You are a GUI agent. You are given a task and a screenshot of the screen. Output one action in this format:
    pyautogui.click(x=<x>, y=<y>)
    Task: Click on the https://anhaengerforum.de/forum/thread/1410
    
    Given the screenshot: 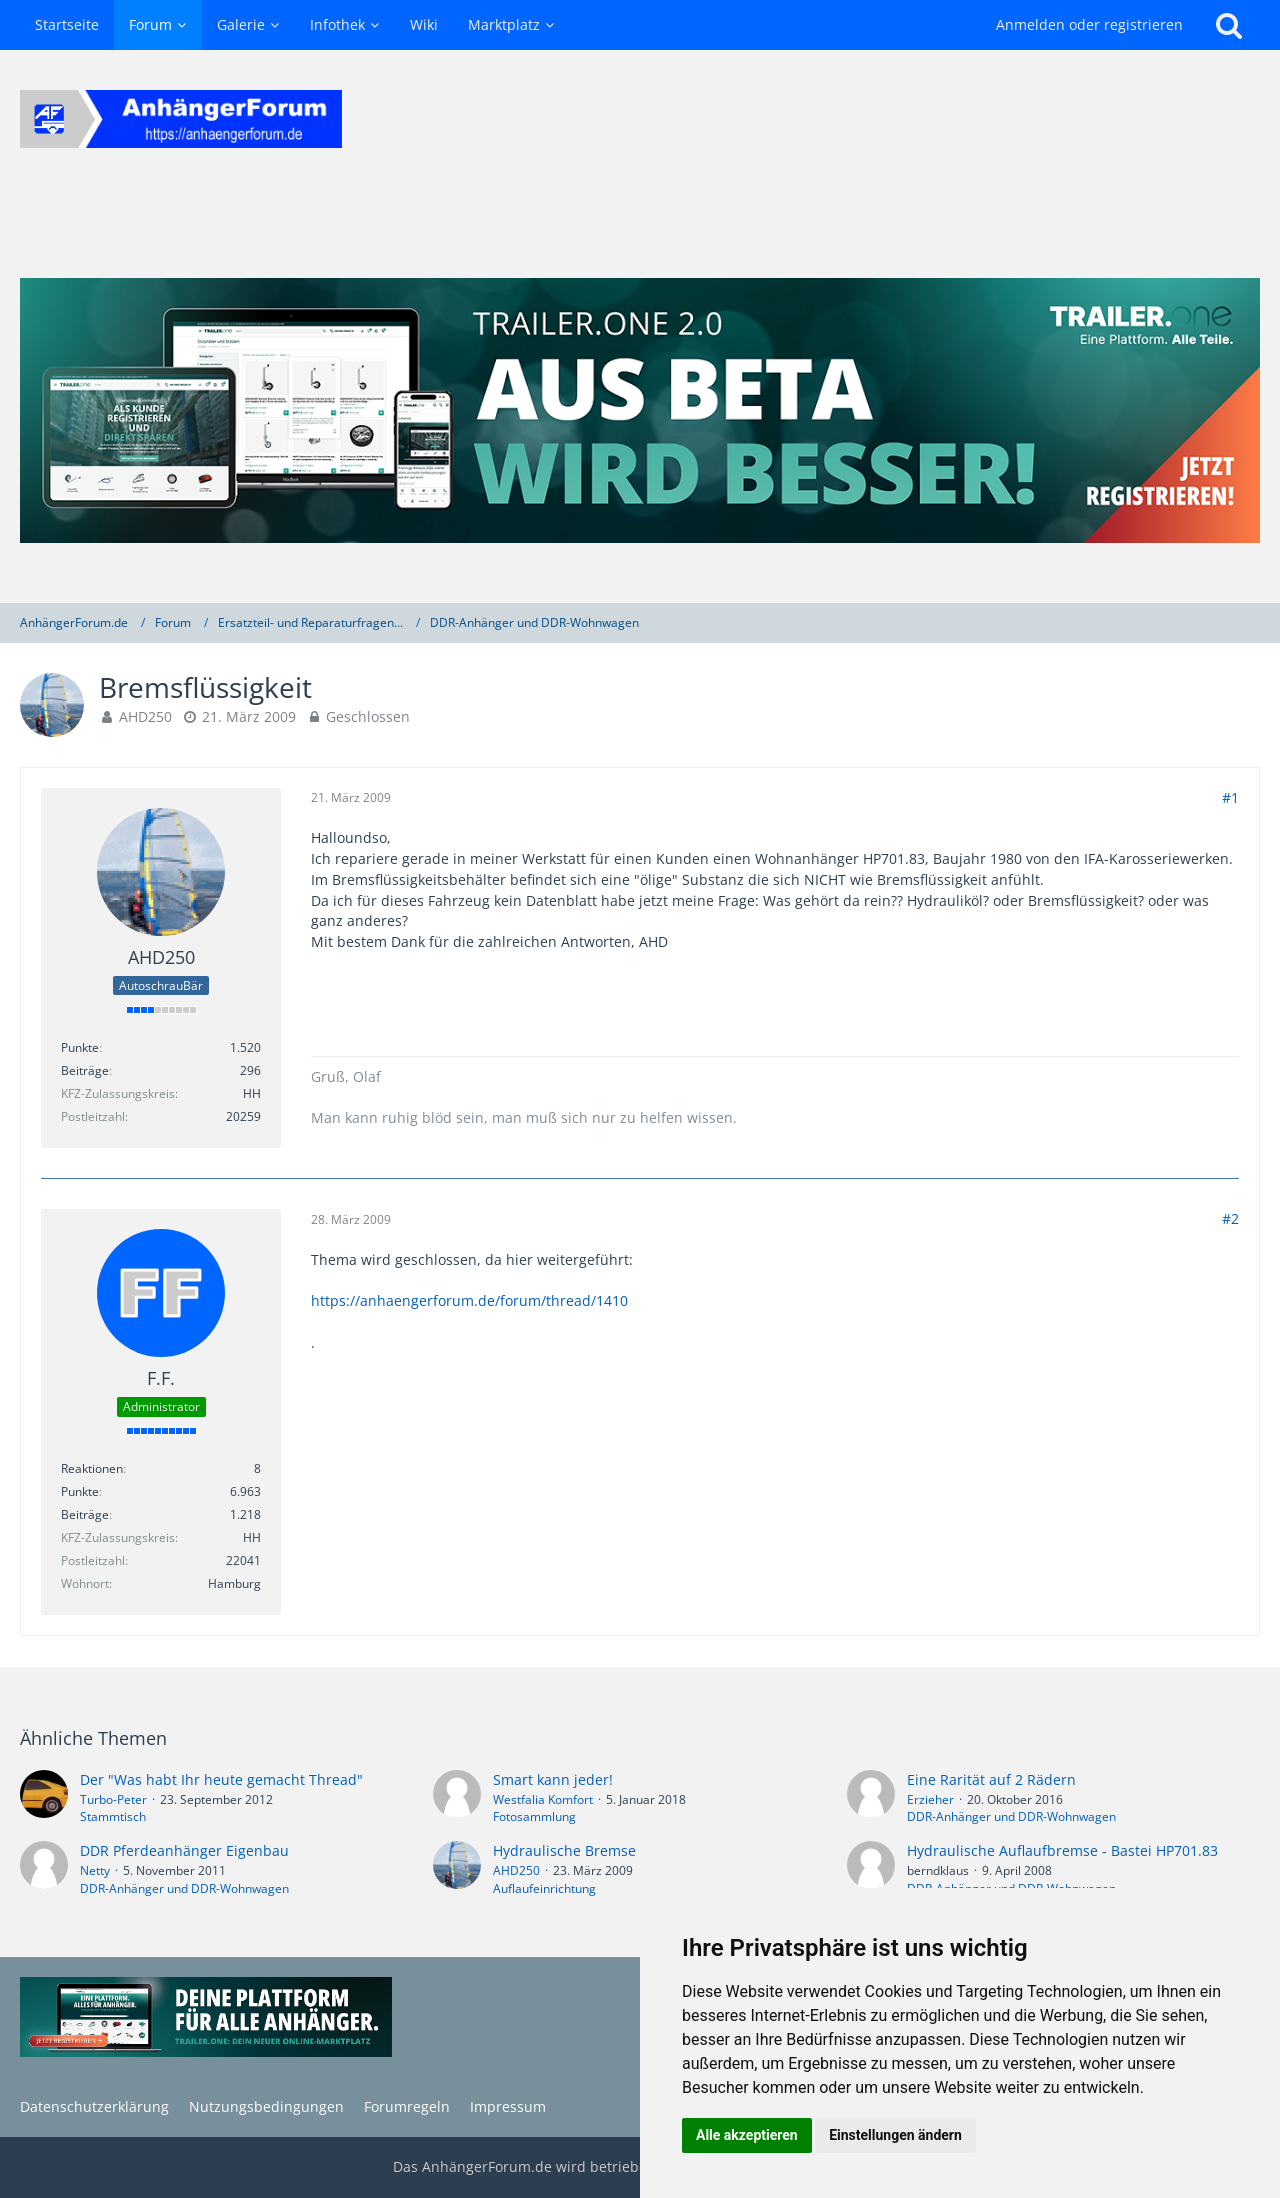 What is the action you would take?
    pyautogui.click(x=469, y=1300)
    